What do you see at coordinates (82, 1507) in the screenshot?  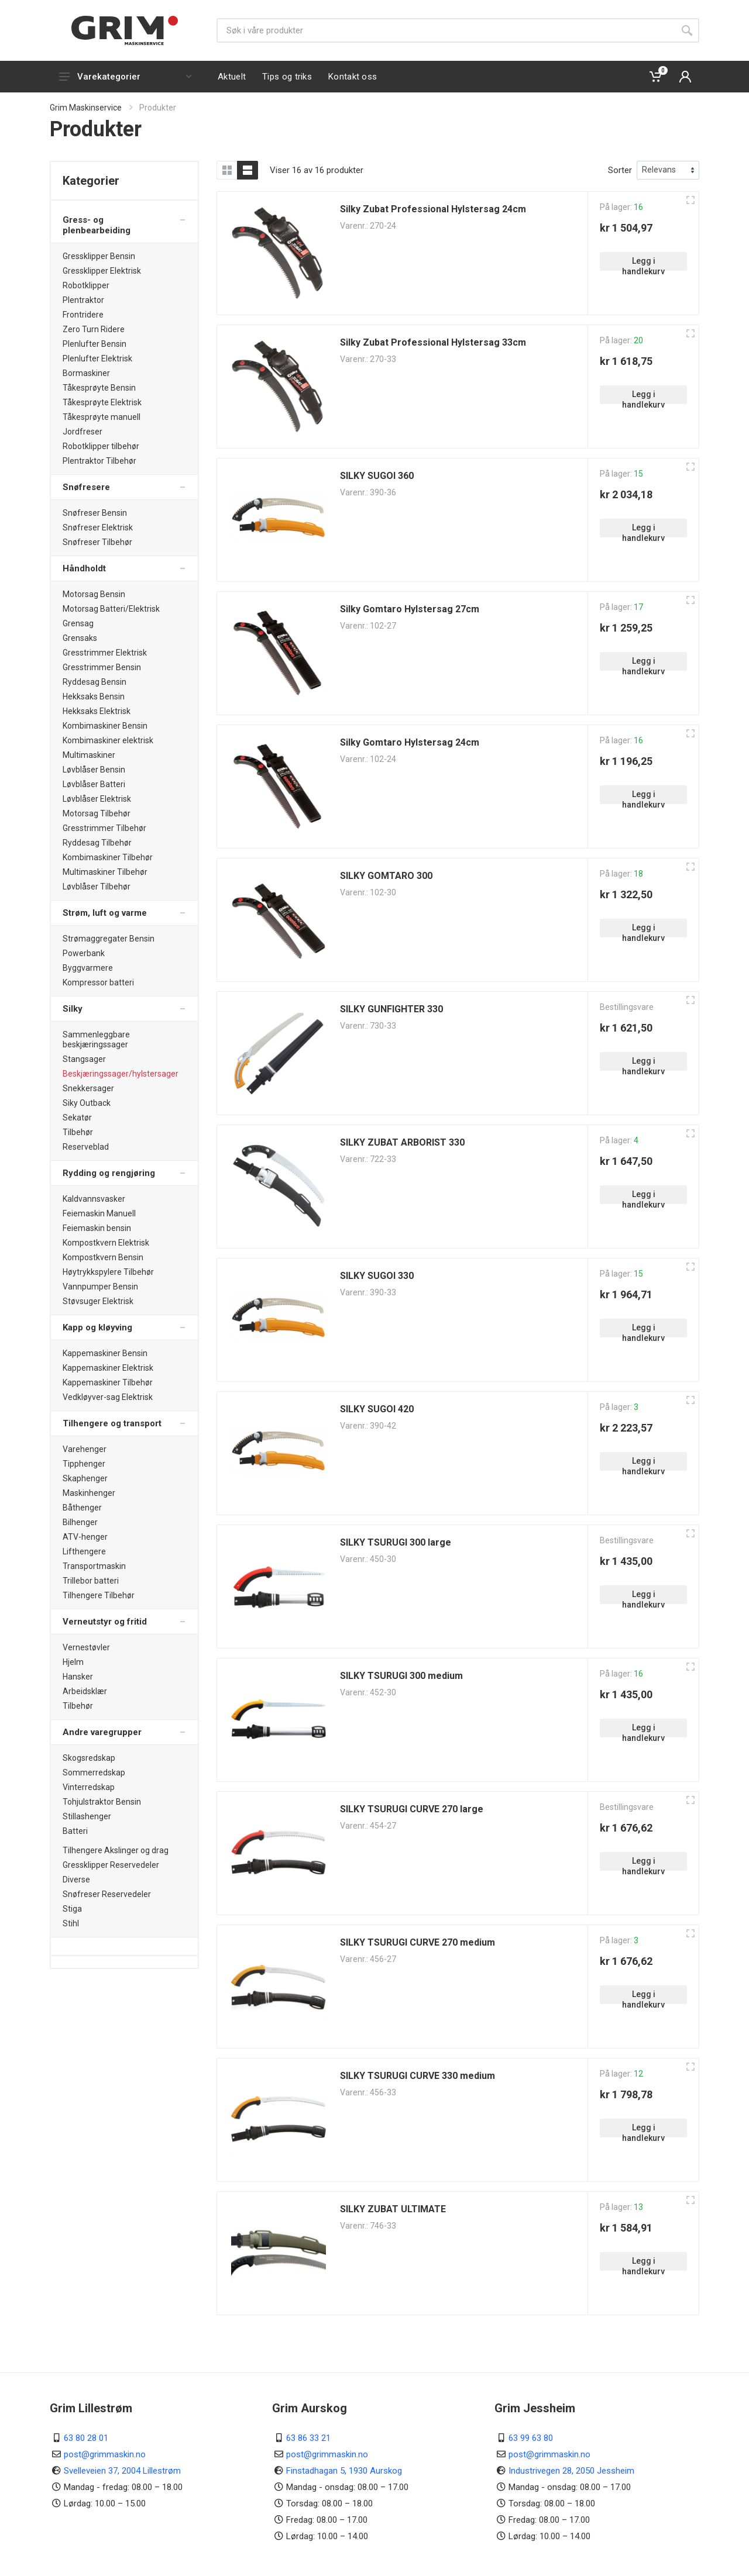 I see `Båthenger` at bounding box center [82, 1507].